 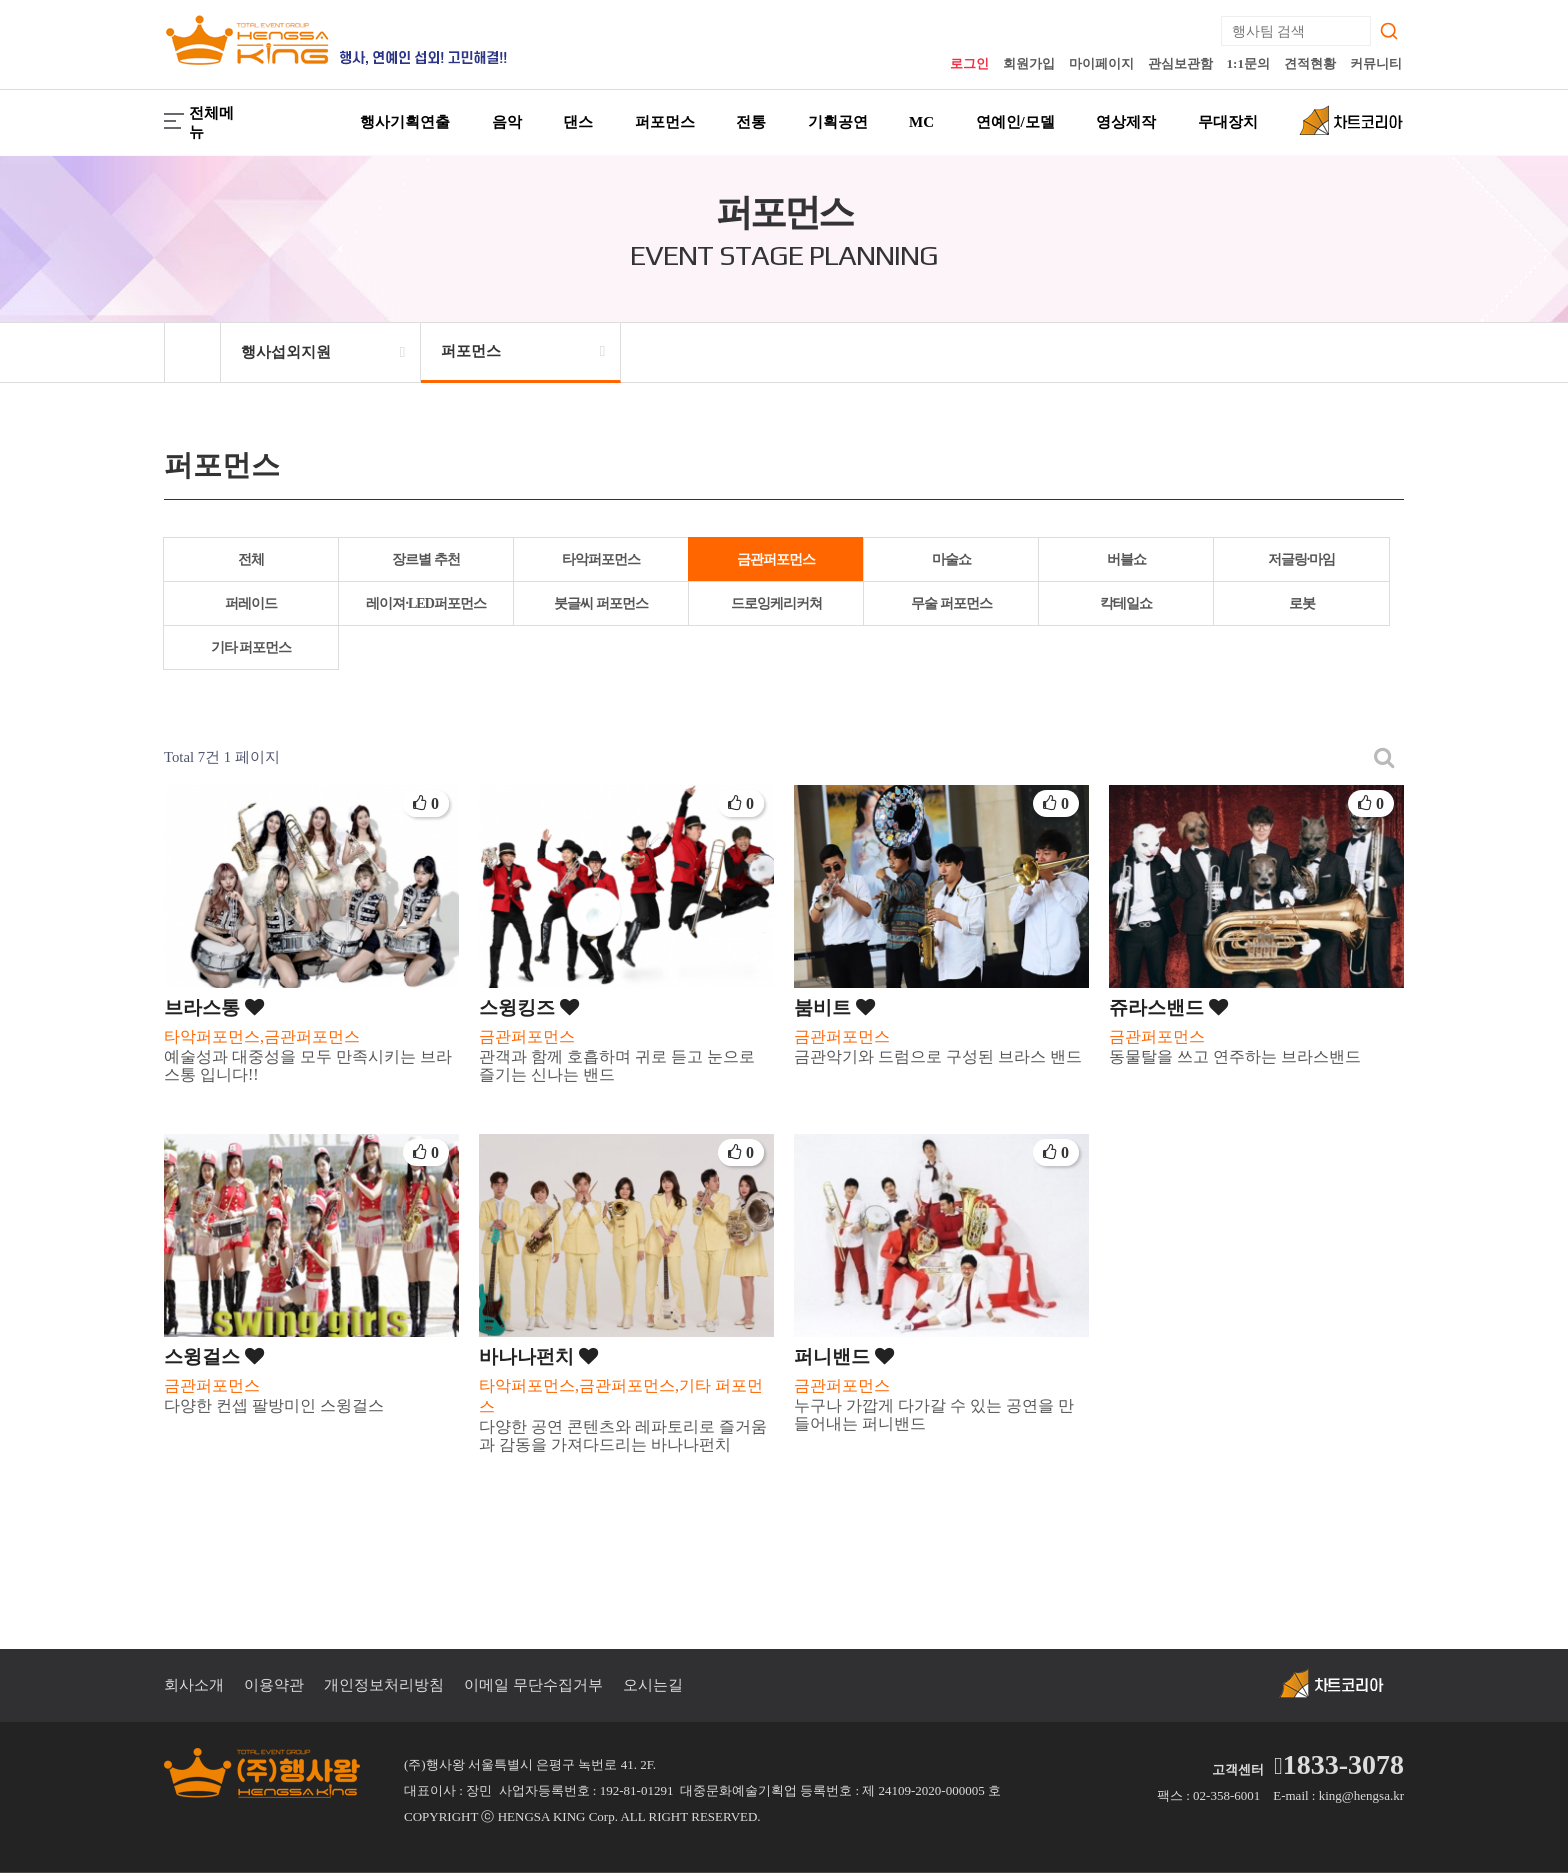 I want to click on 레이져·LED퍼포먼스, so click(x=425, y=603).